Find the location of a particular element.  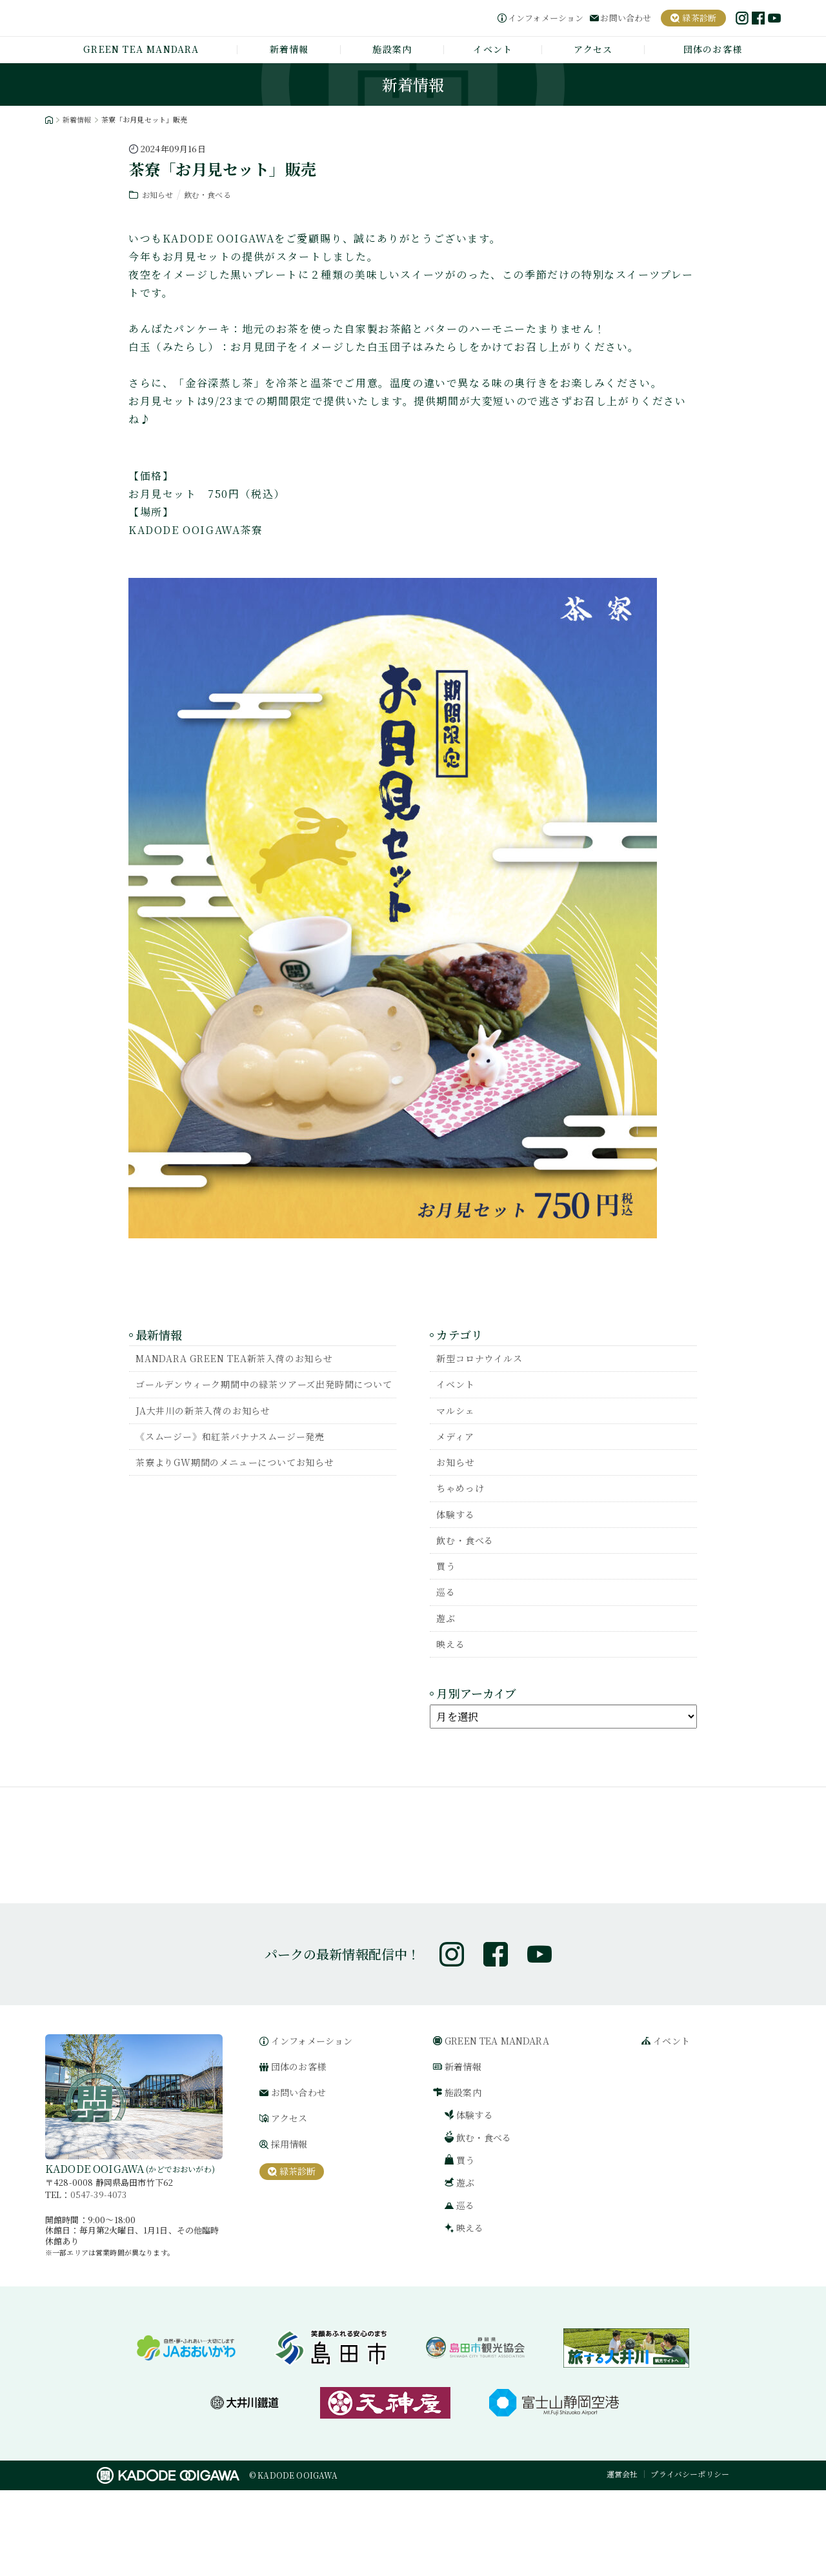

団体のお客様 is located at coordinates (712, 49).